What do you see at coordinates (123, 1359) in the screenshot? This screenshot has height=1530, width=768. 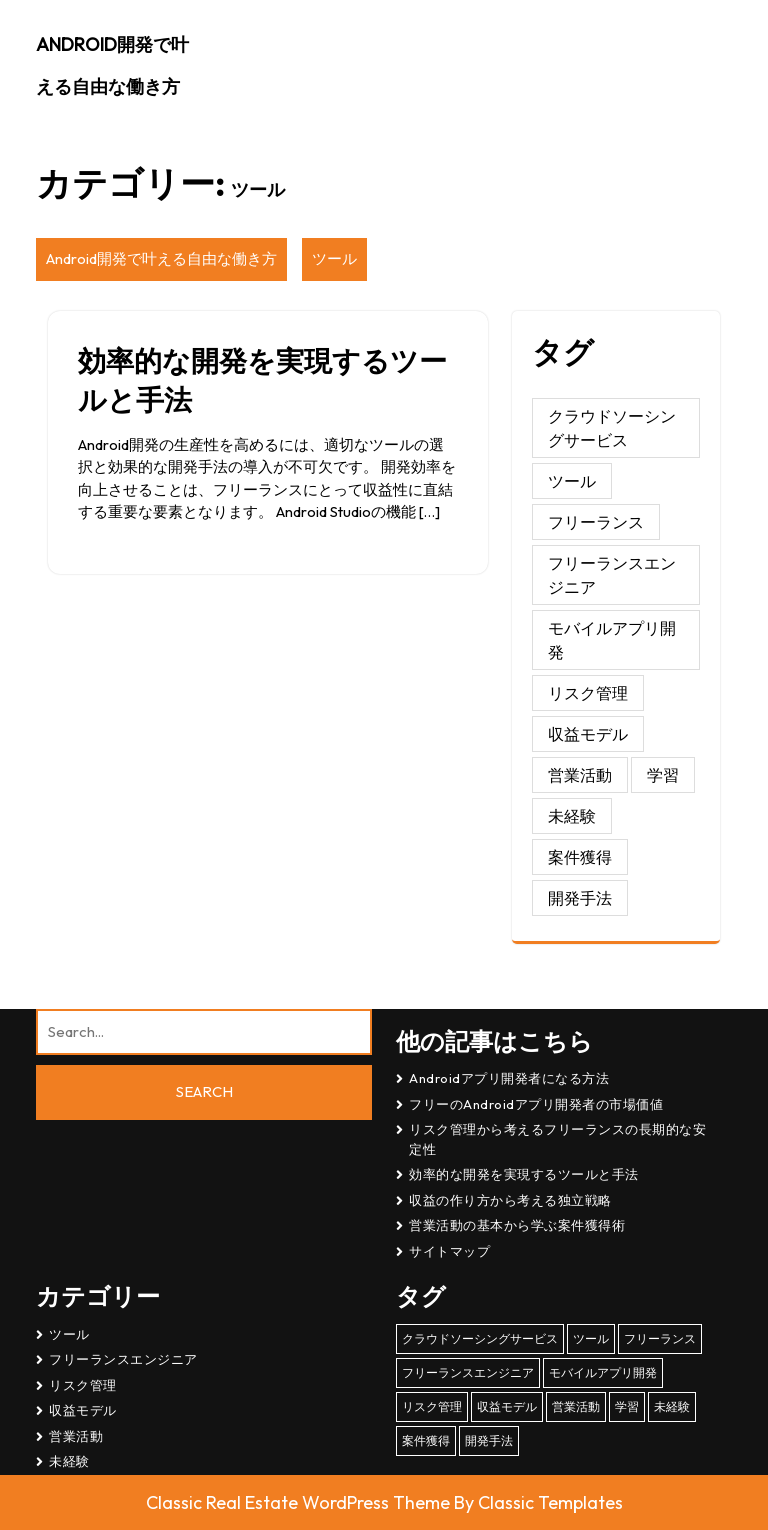 I see `フリーランスエンジニア` at bounding box center [123, 1359].